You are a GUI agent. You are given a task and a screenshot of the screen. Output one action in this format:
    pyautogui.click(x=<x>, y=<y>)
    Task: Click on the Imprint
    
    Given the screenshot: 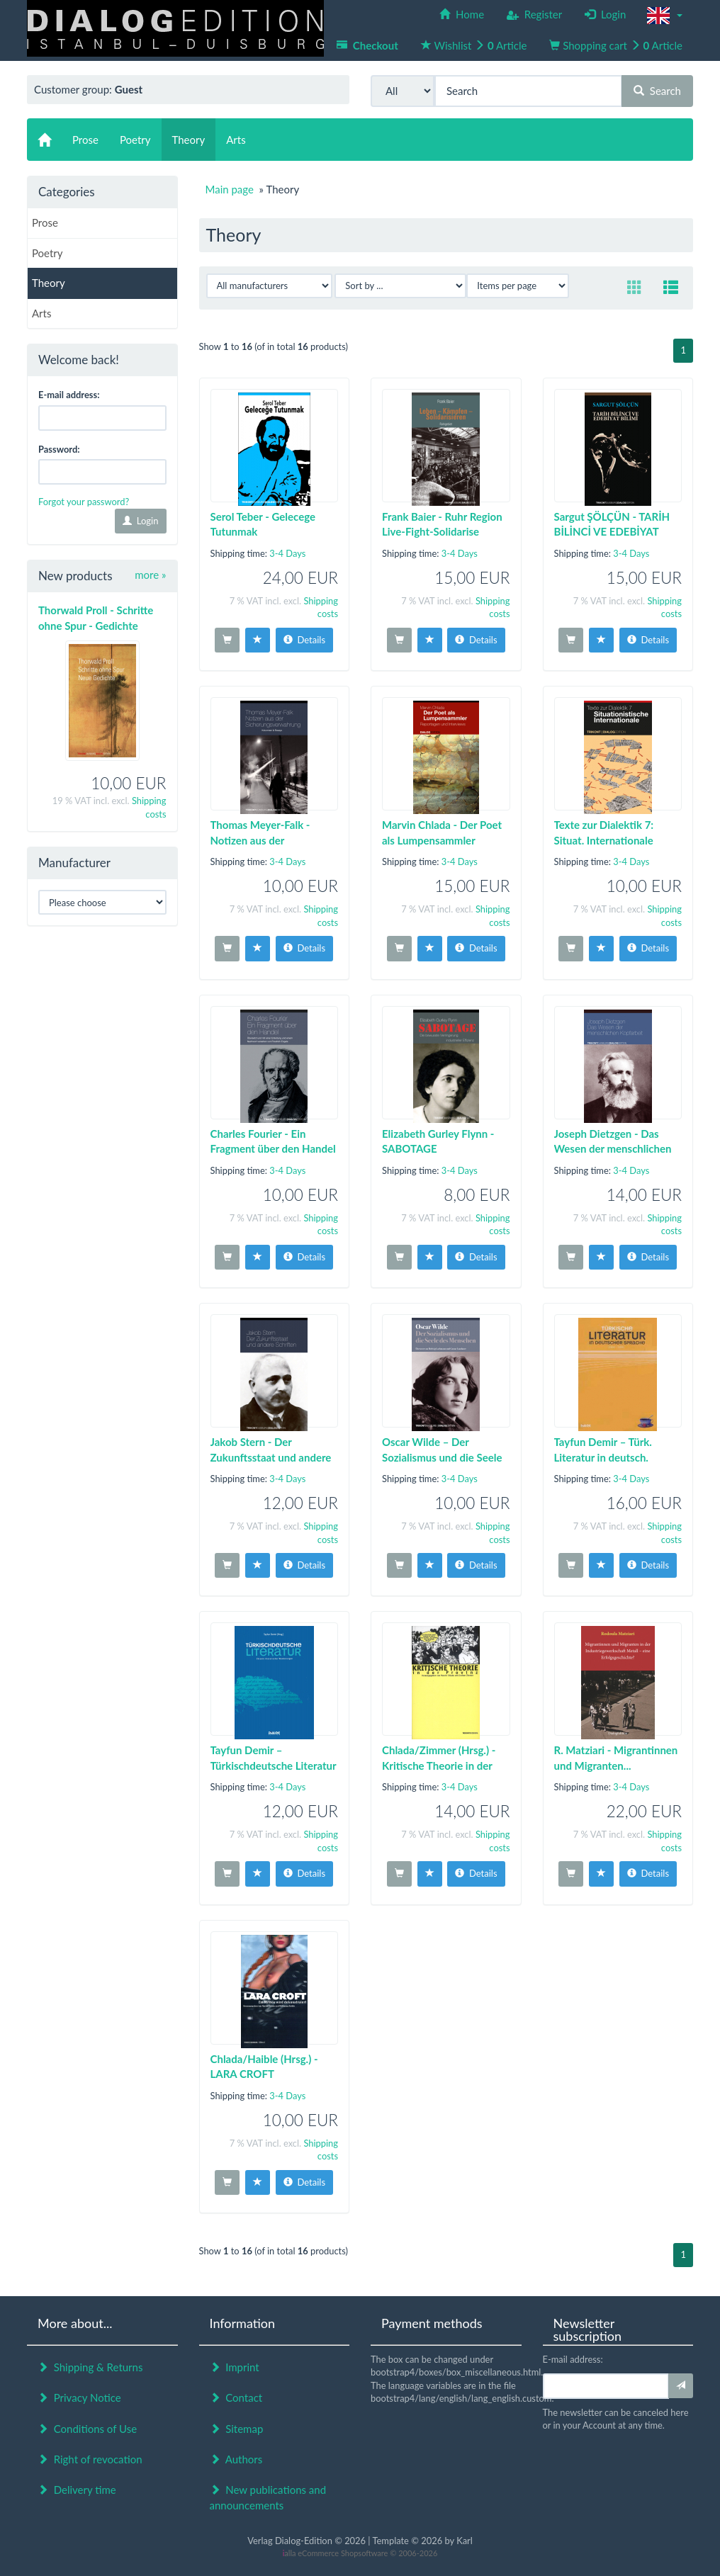 What is the action you would take?
    pyautogui.click(x=234, y=2367)
    